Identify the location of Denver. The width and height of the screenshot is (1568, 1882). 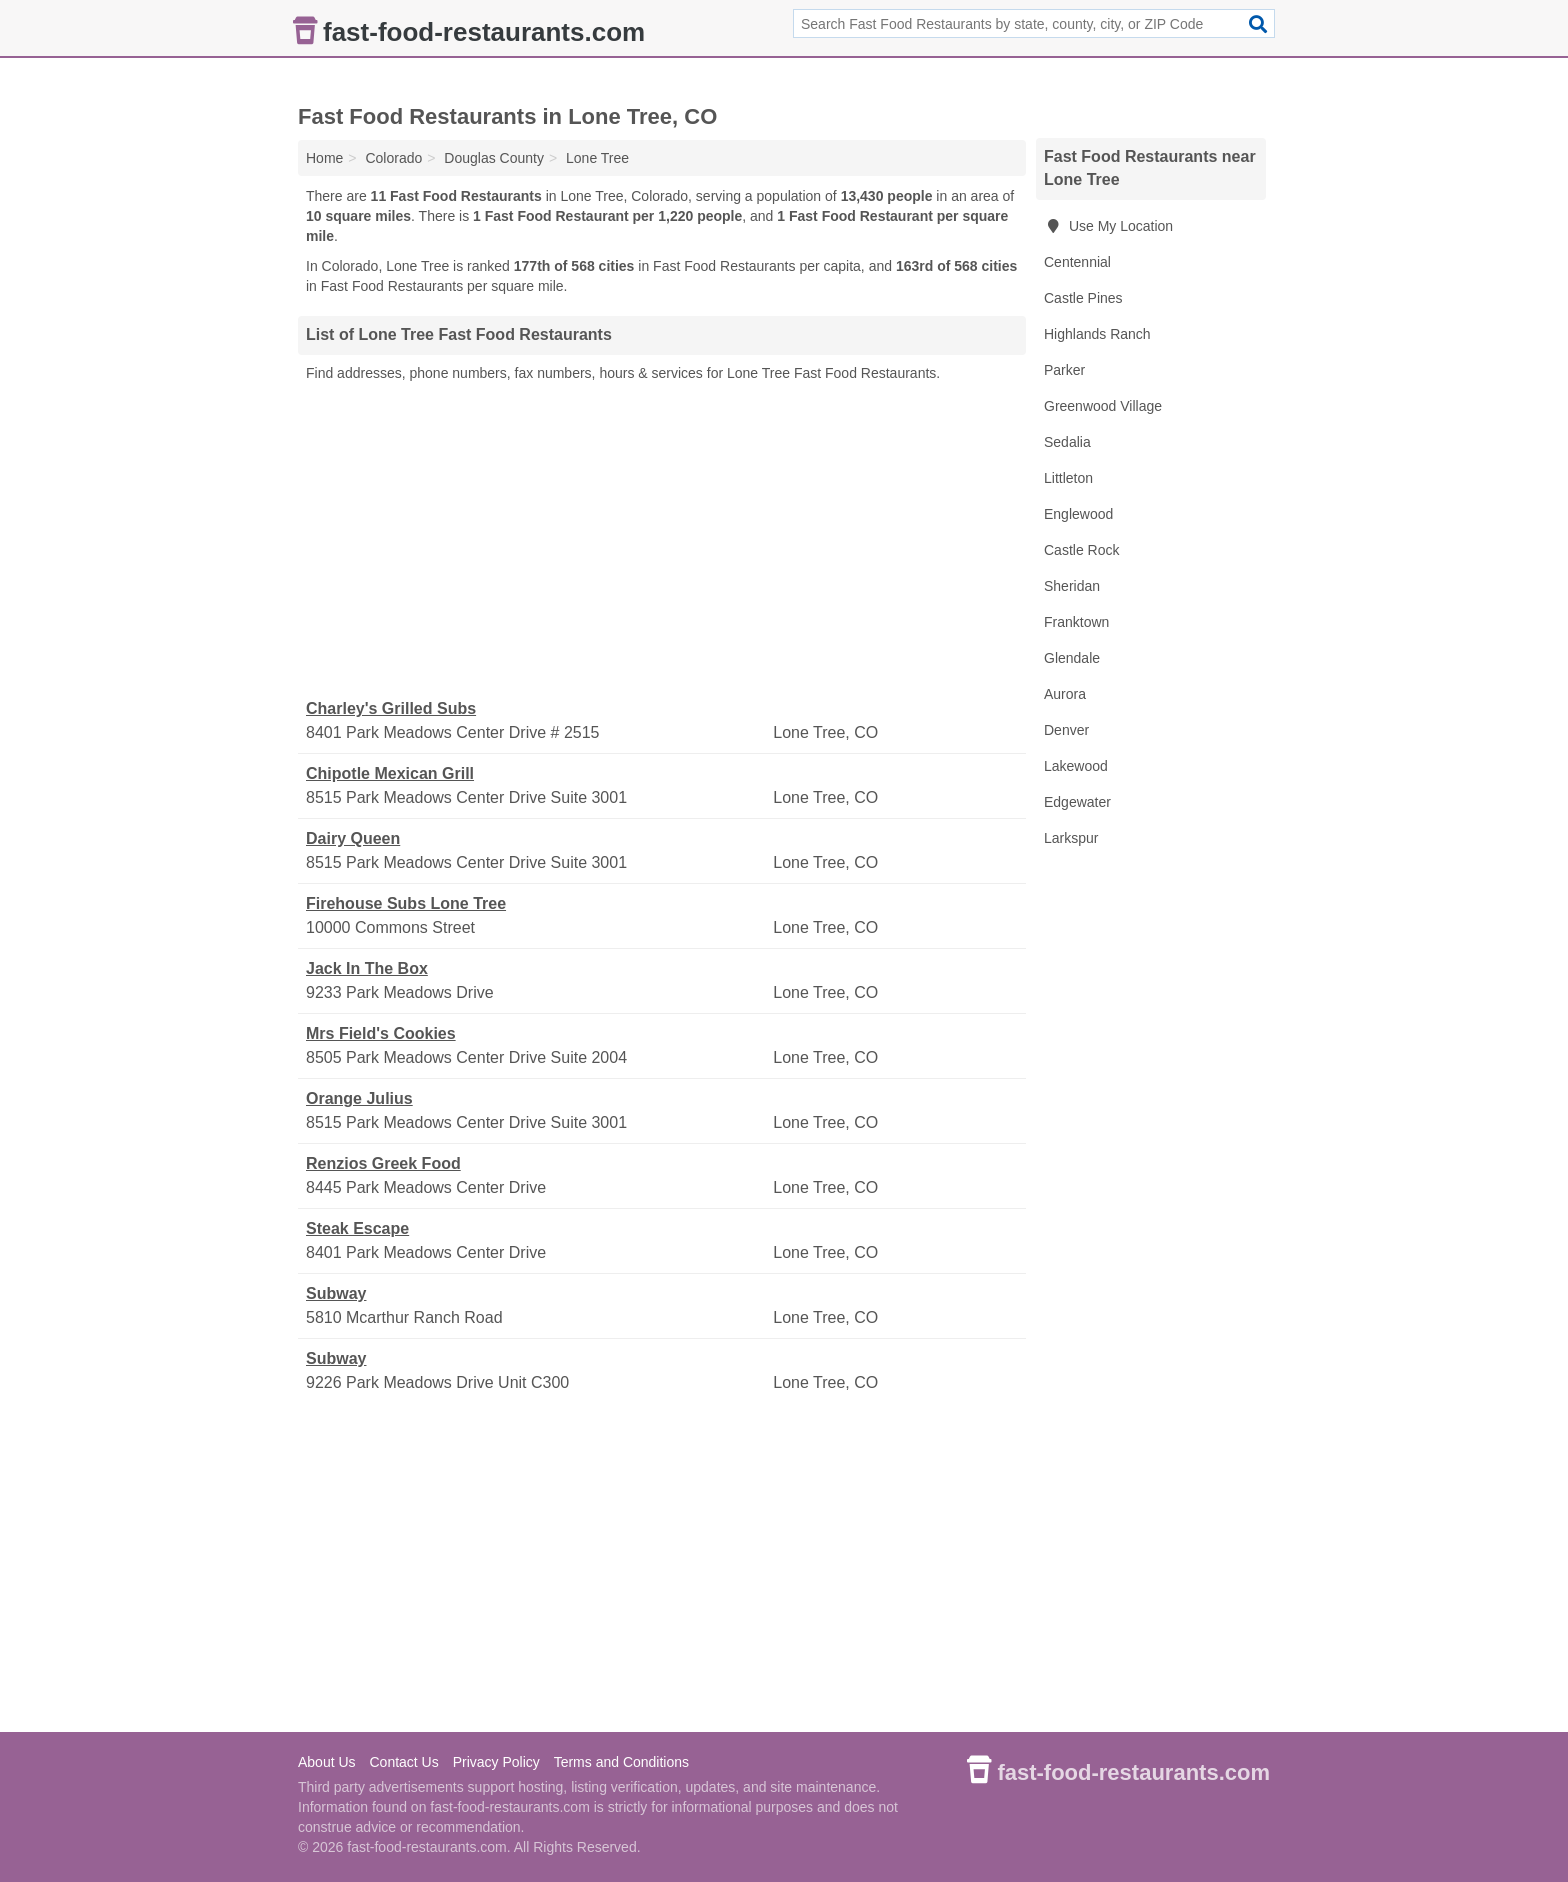
(1066, 730).